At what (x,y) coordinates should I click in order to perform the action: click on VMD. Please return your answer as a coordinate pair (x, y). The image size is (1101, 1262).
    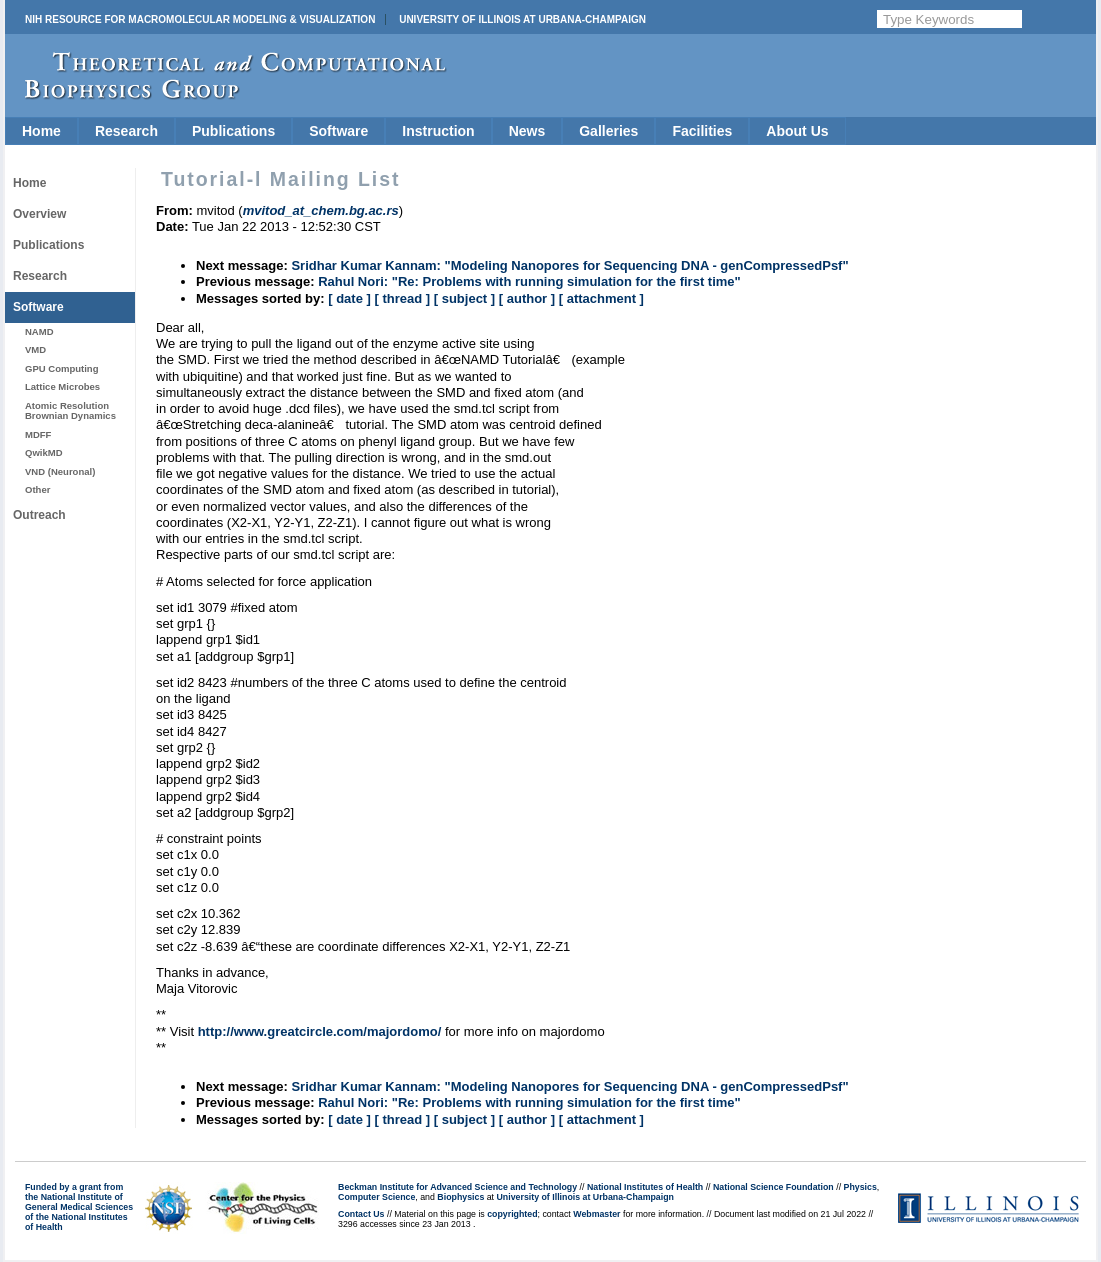
    Looking at the image, I should click on (35, 349).